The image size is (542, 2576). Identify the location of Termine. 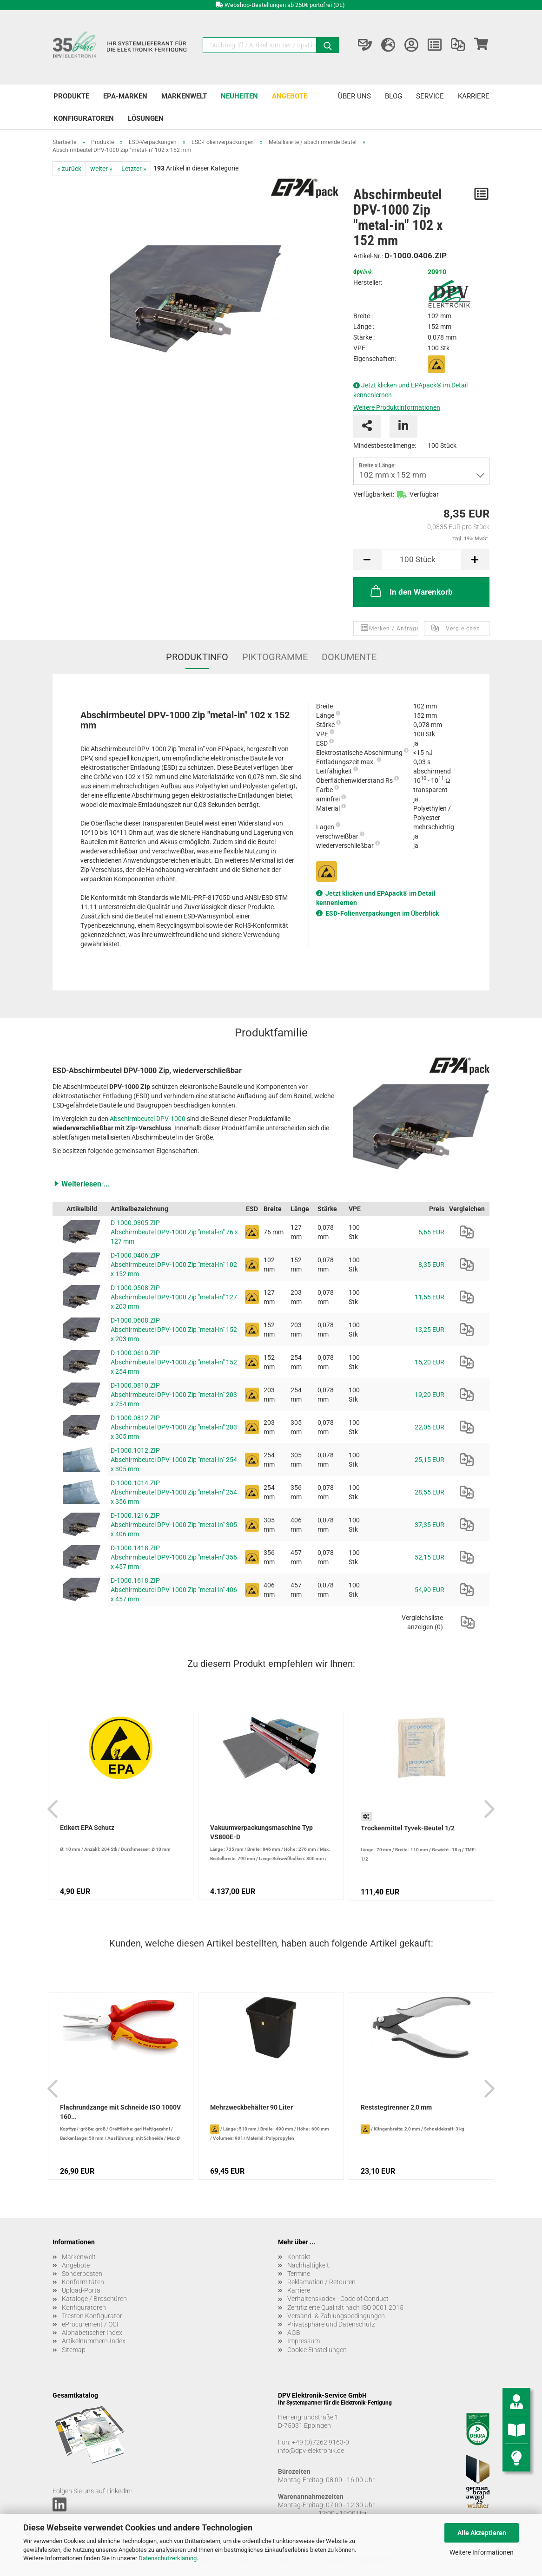
(298, 2273).